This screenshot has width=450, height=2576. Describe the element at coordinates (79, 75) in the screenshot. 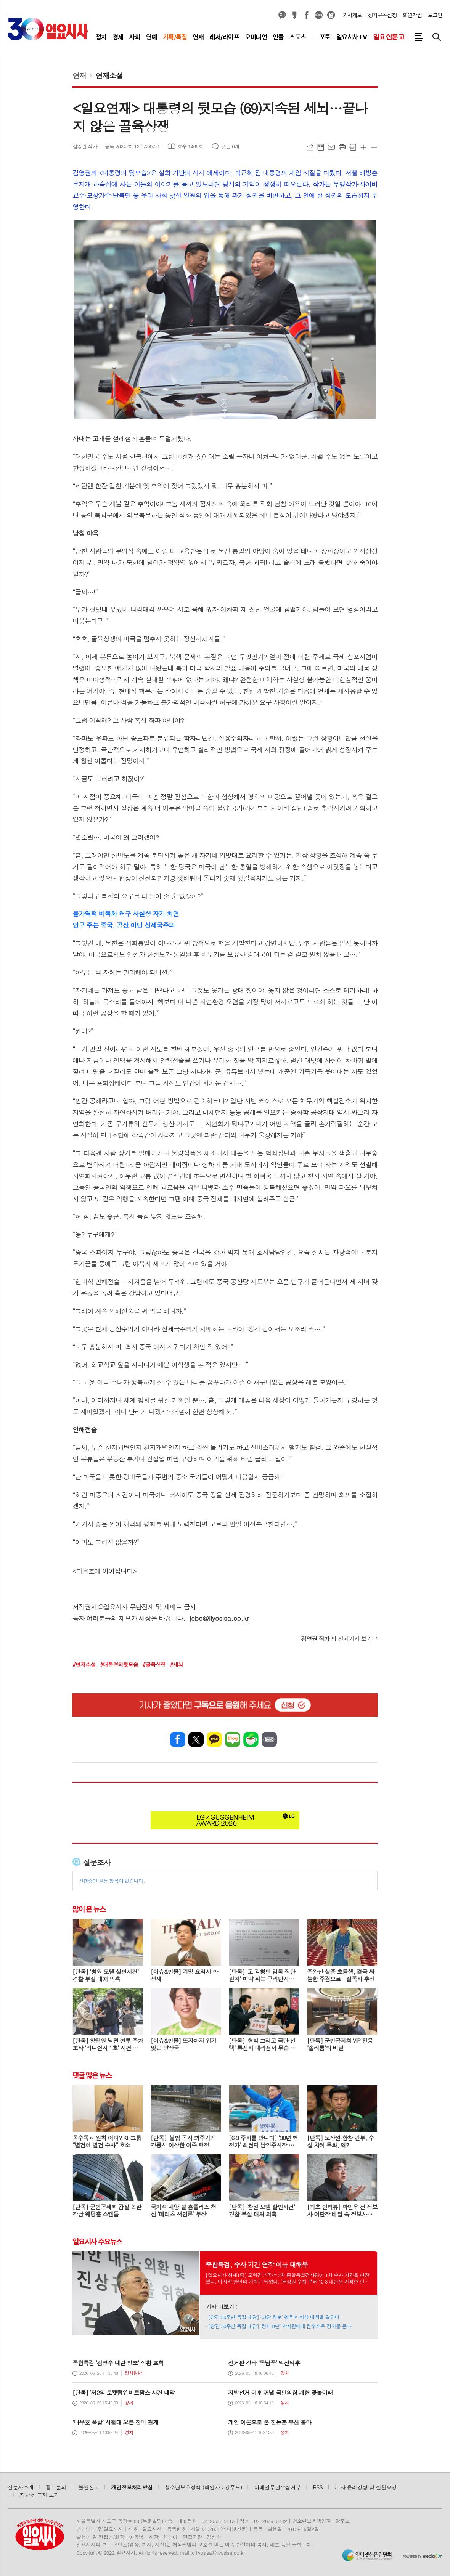

I see `연재` at that location.